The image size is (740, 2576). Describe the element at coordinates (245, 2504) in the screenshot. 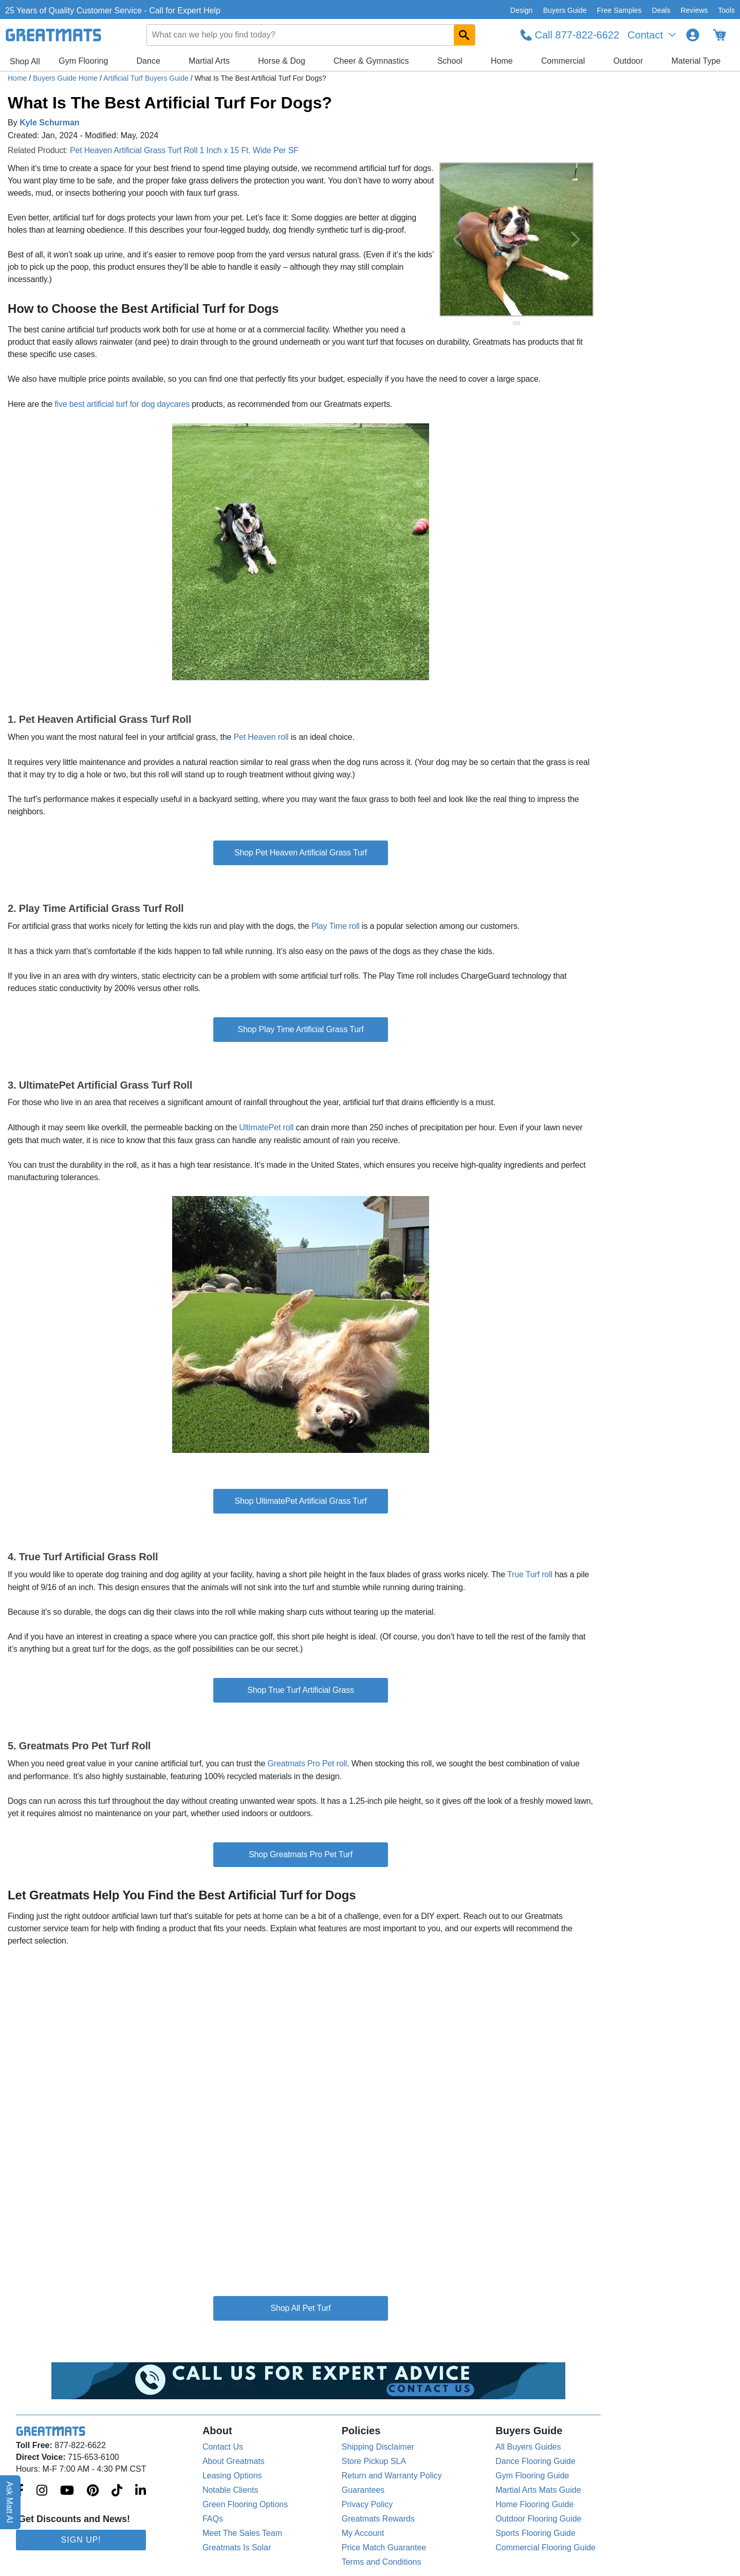

I see `Green Flooring Options` at that location.